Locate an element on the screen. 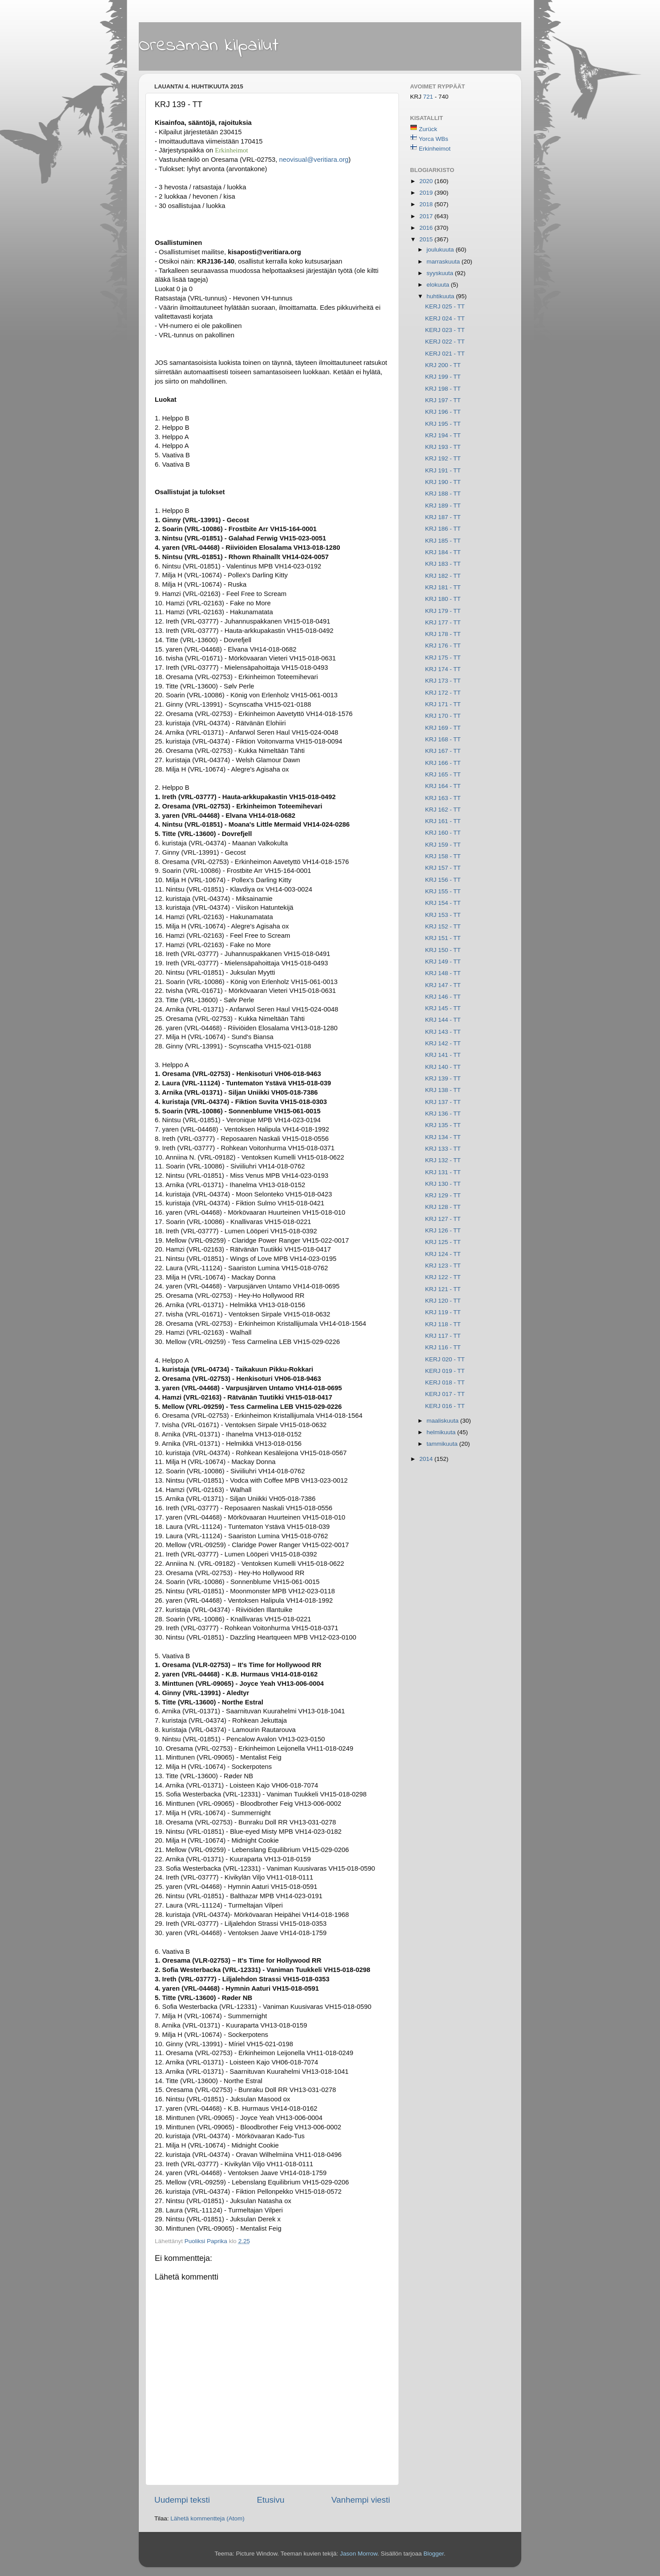 This screenshot has width=660, height=2576. KRJ 151 - TT is located at coordinates (443, 938).